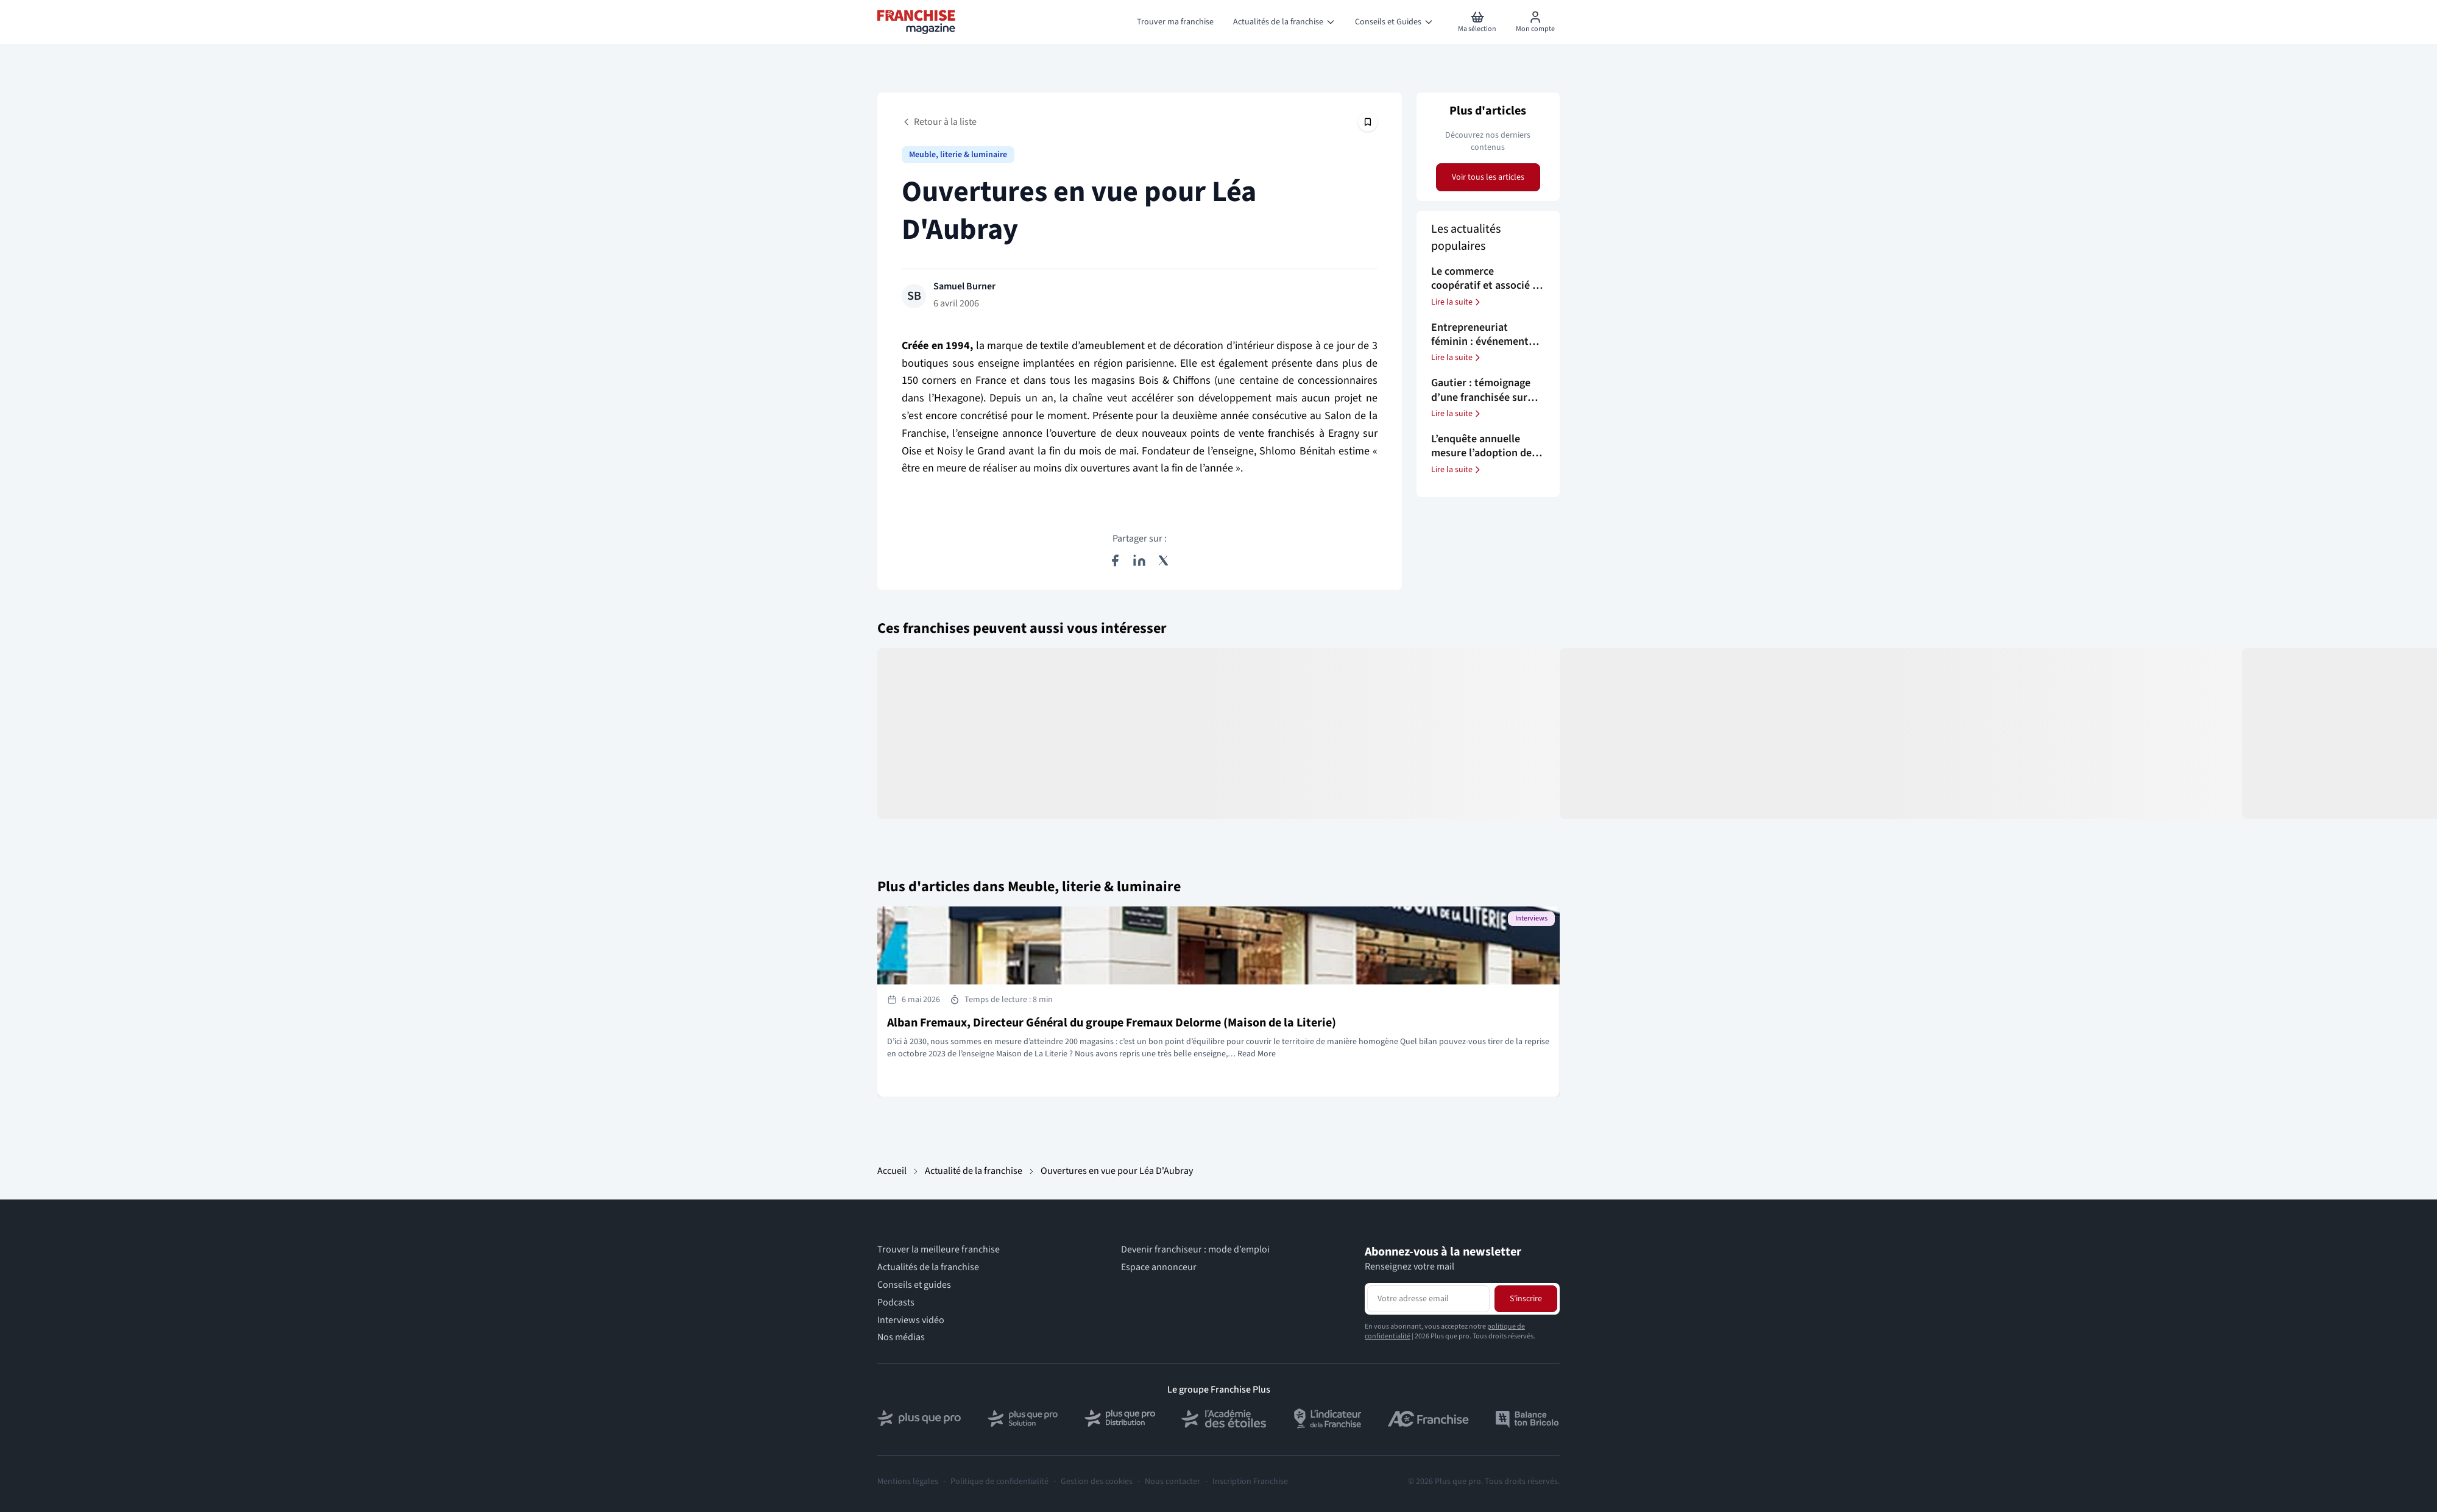 The image size is (2437, 1512). Describe the element at coordinates (939, 122) in the screenshot. I see `Retour à la liste` at that location.